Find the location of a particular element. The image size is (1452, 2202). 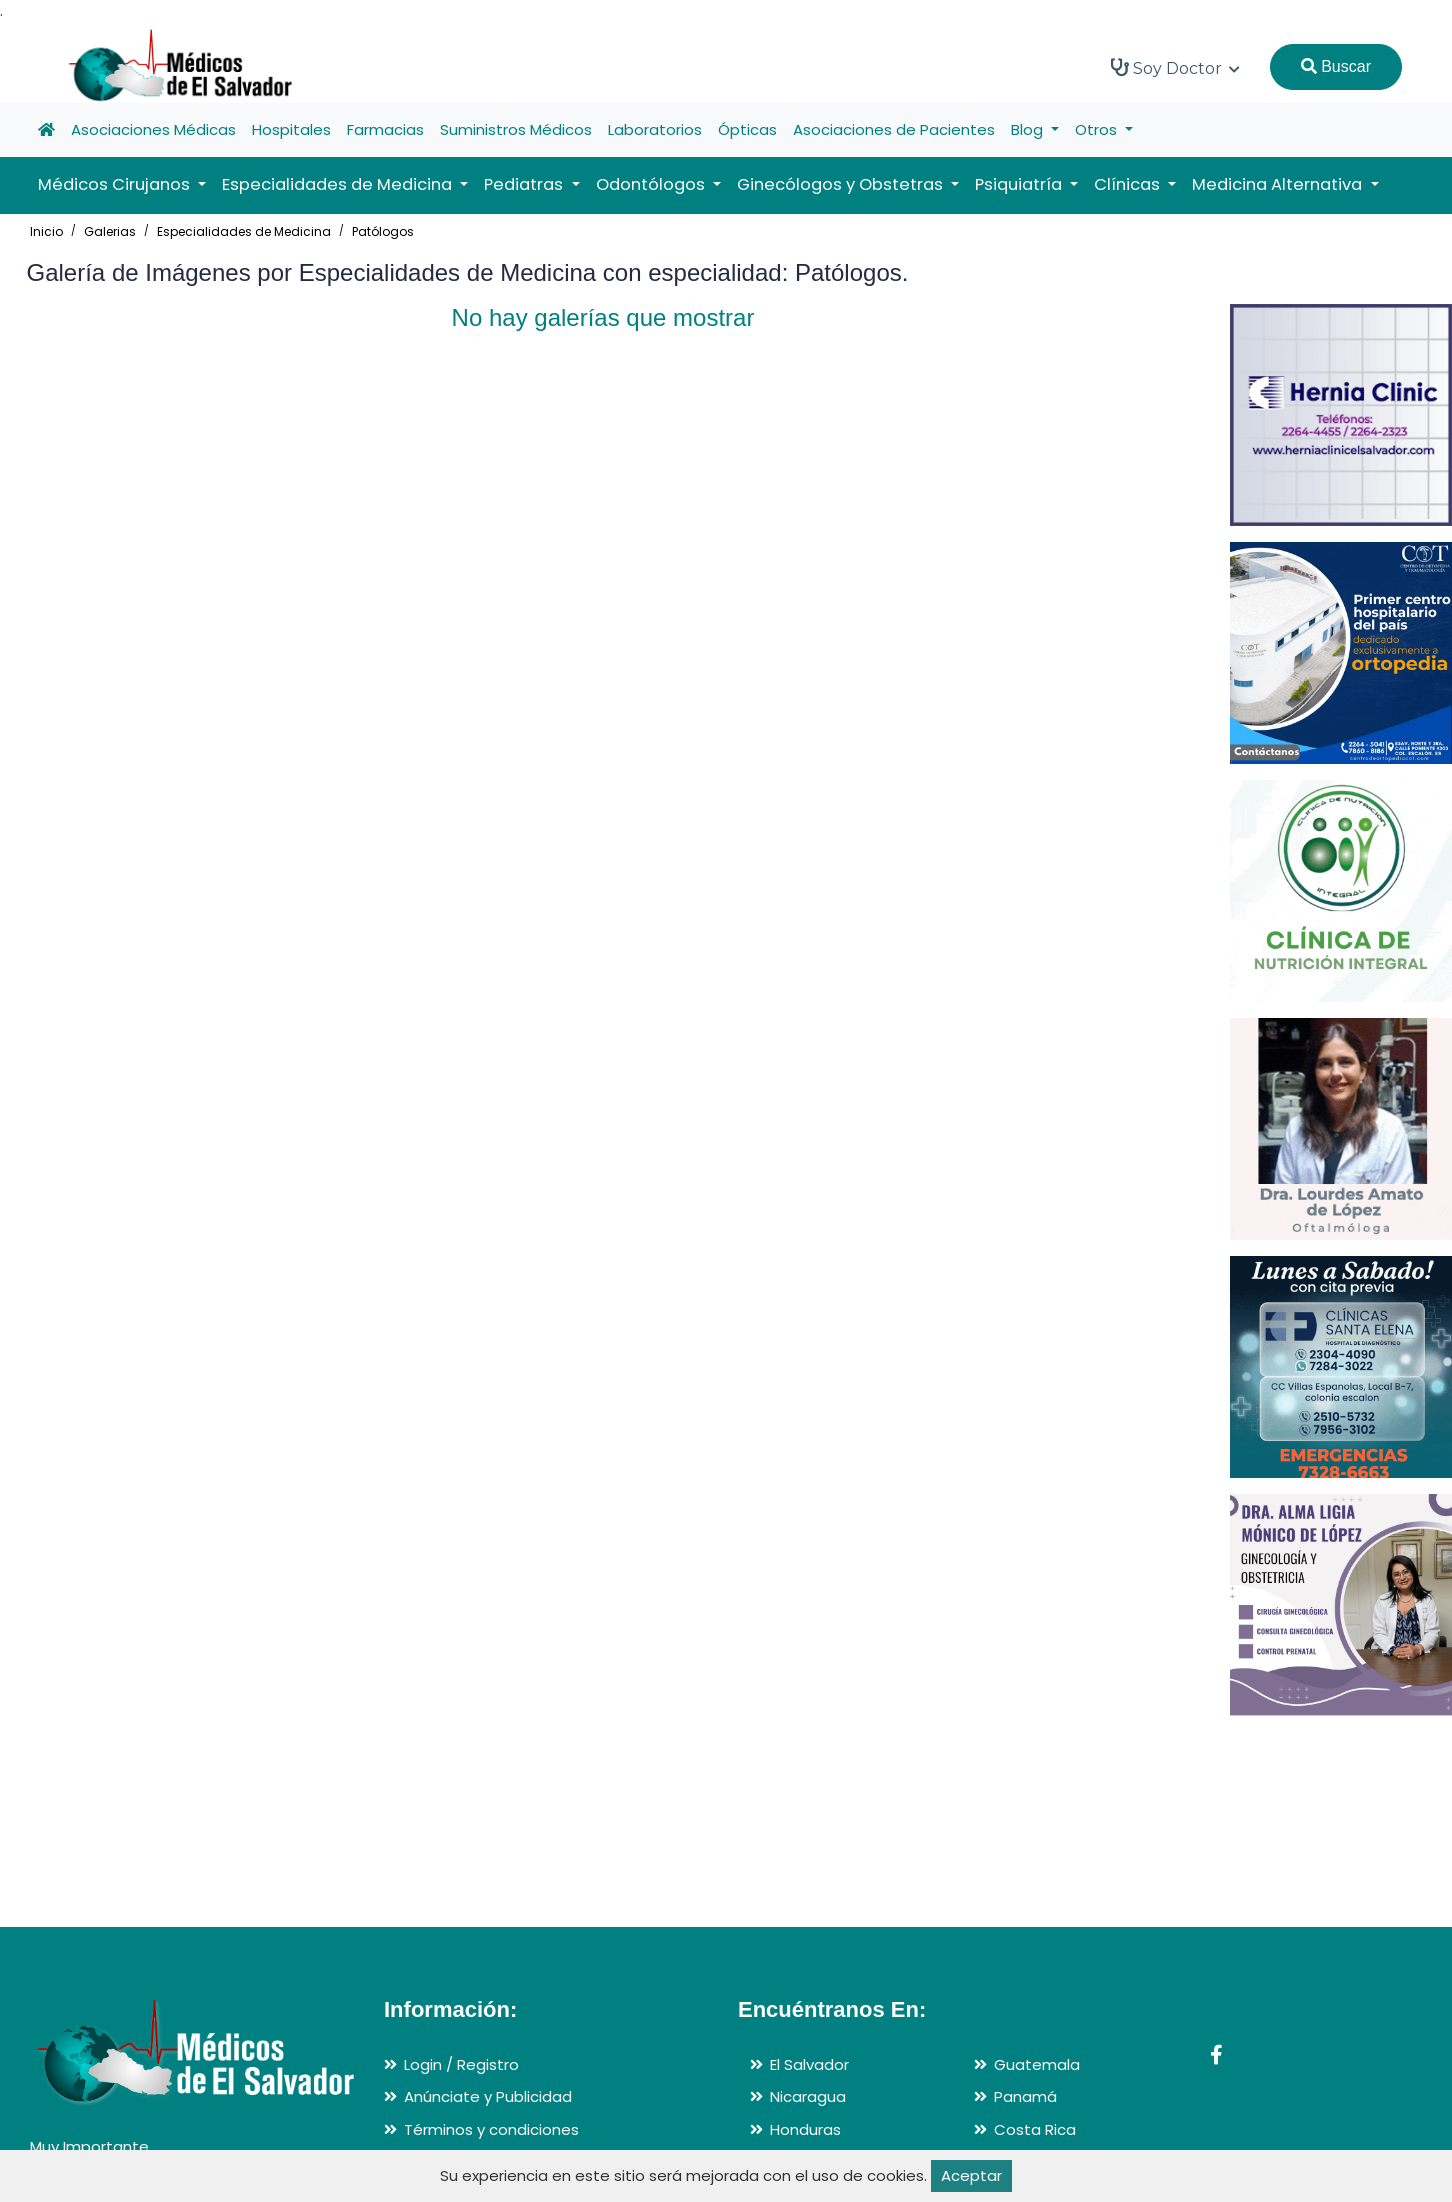

Aceptar is located at coordinates (971, 2175).